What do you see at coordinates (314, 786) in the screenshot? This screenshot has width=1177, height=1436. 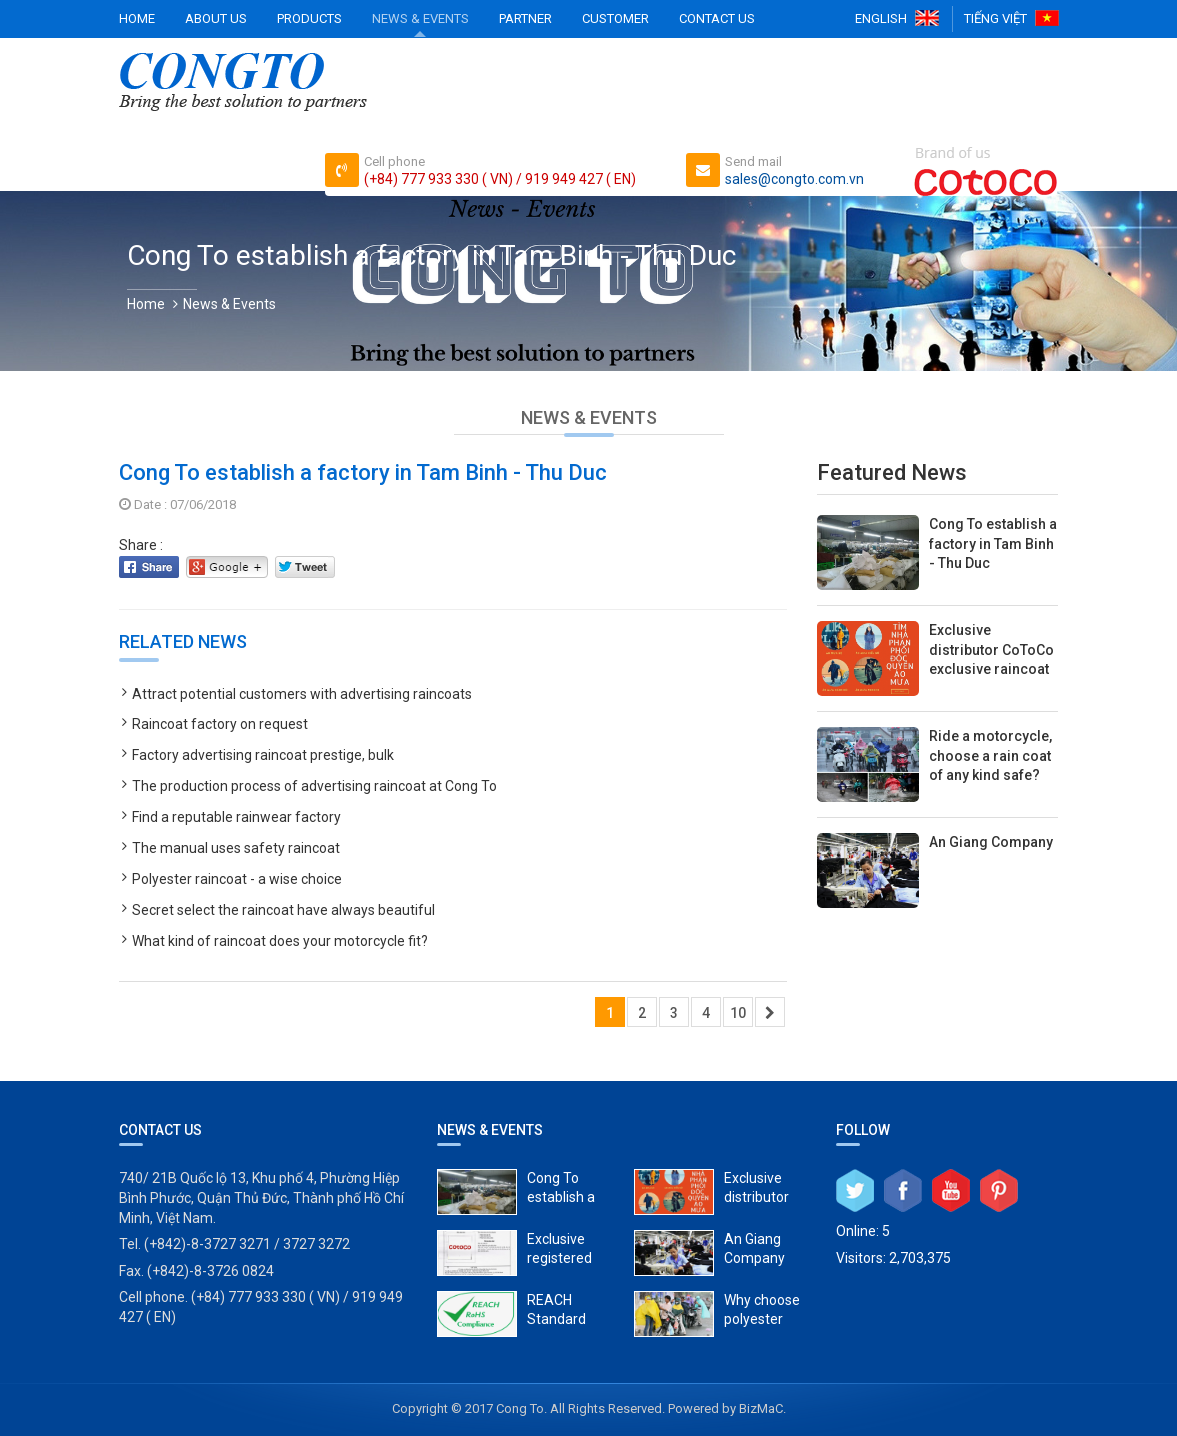 I see `The production process of advertising raincoat at Cong To` at bounding box center [314, 786].